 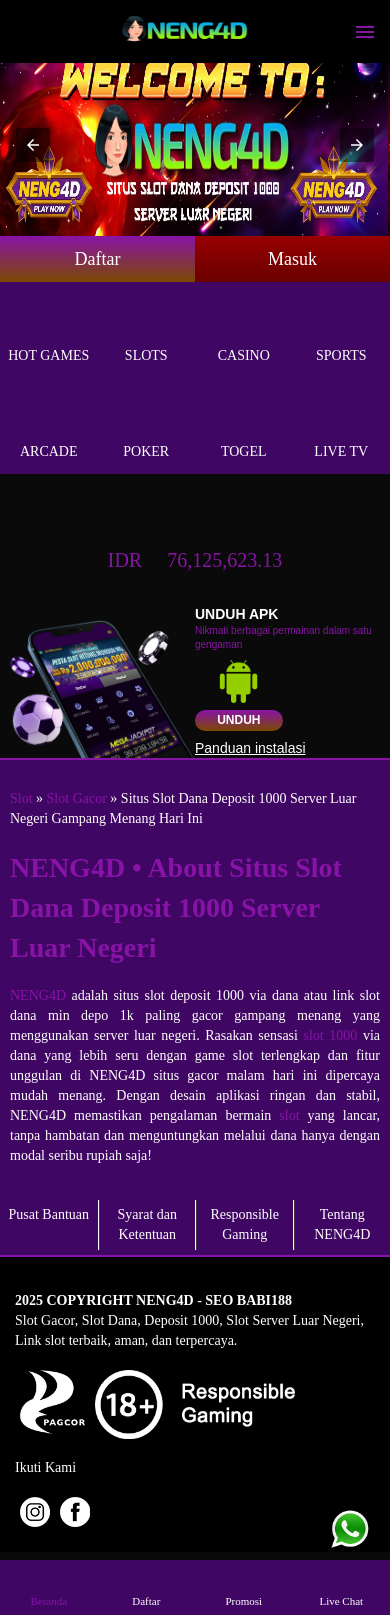 I want to click on Sports, so click(x=342, y=332).